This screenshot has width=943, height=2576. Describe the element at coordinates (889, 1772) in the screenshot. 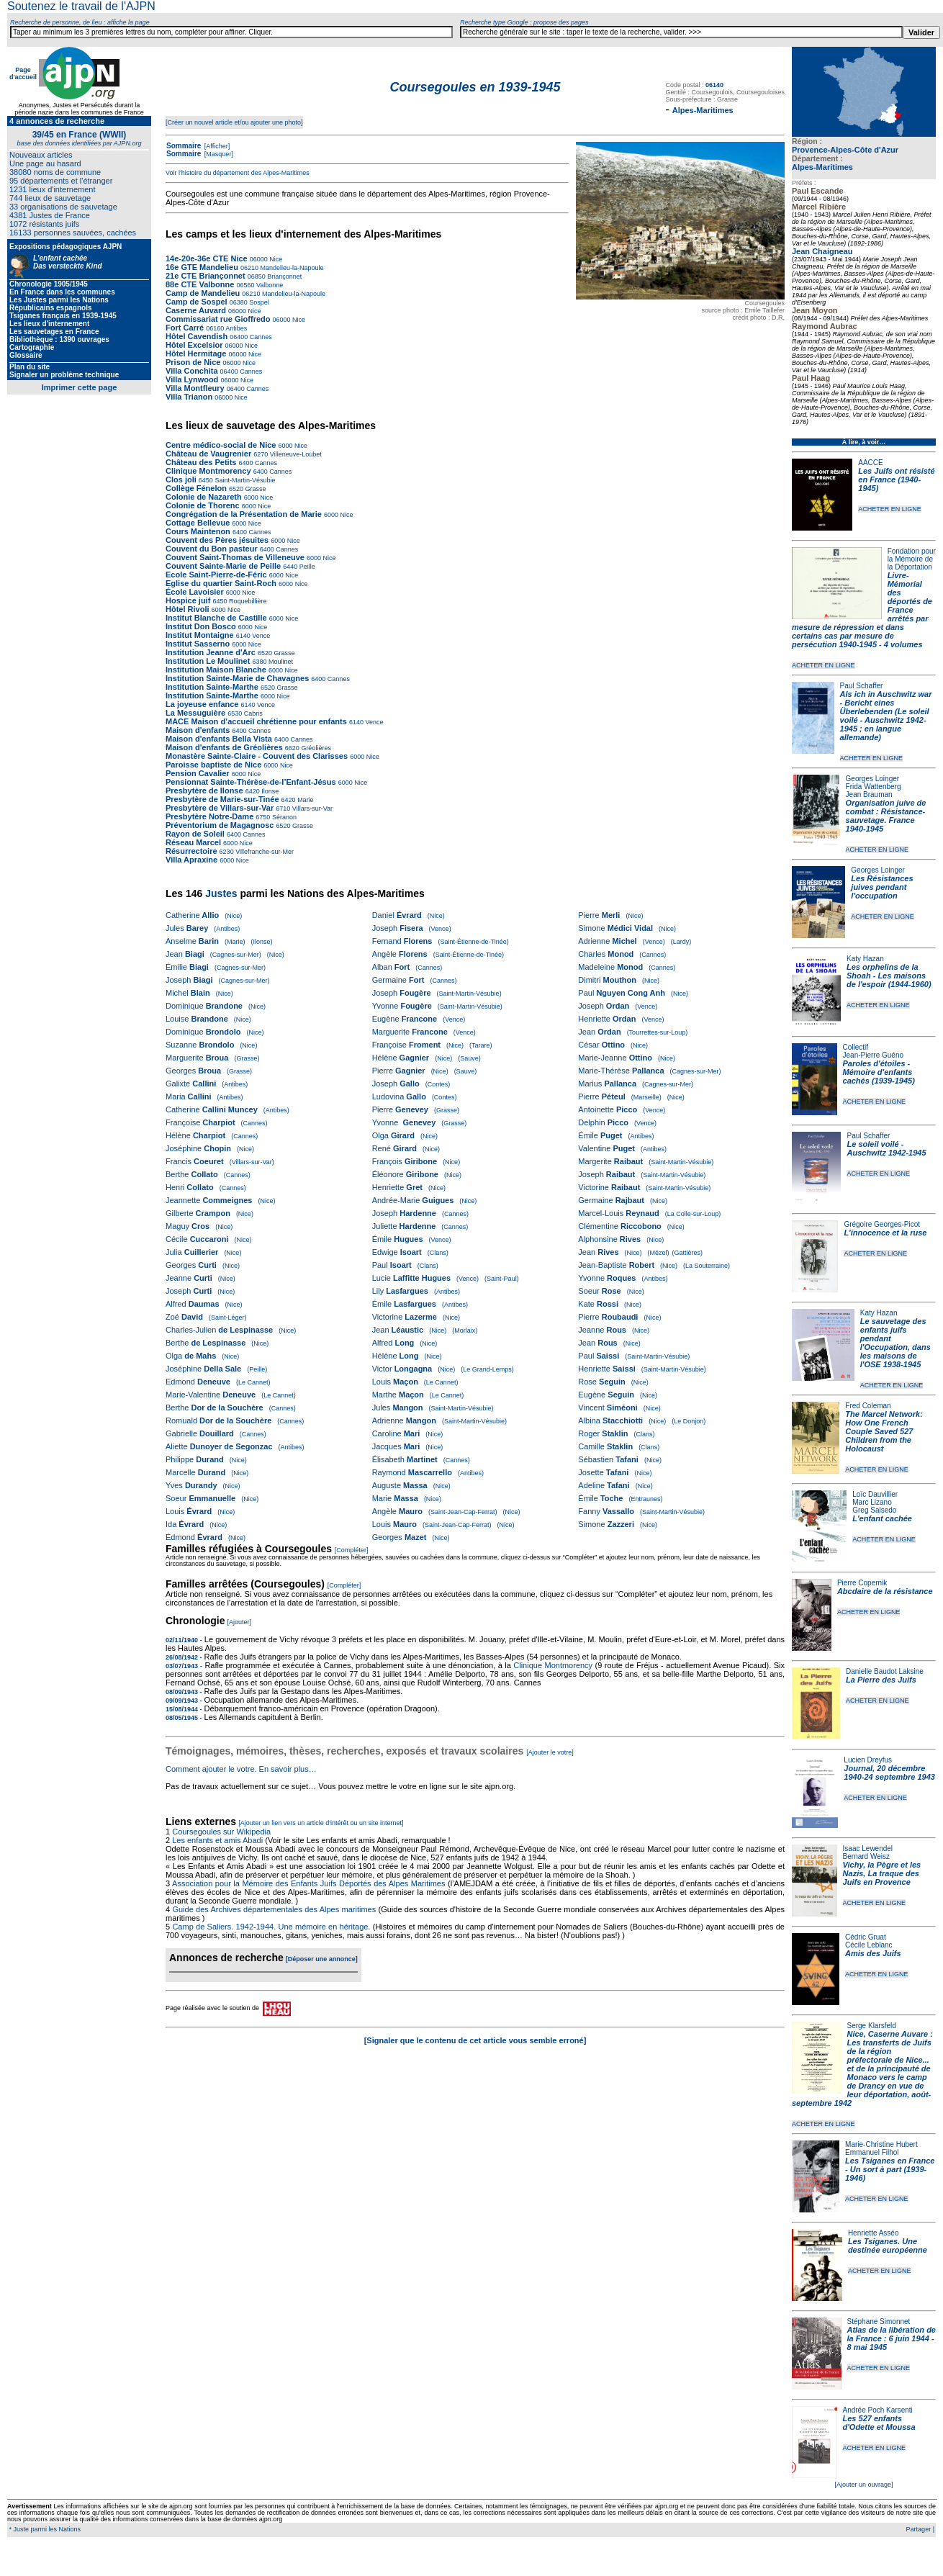

I see `Journal, 20 décembre 1940-24 septembre 1943` at that location.